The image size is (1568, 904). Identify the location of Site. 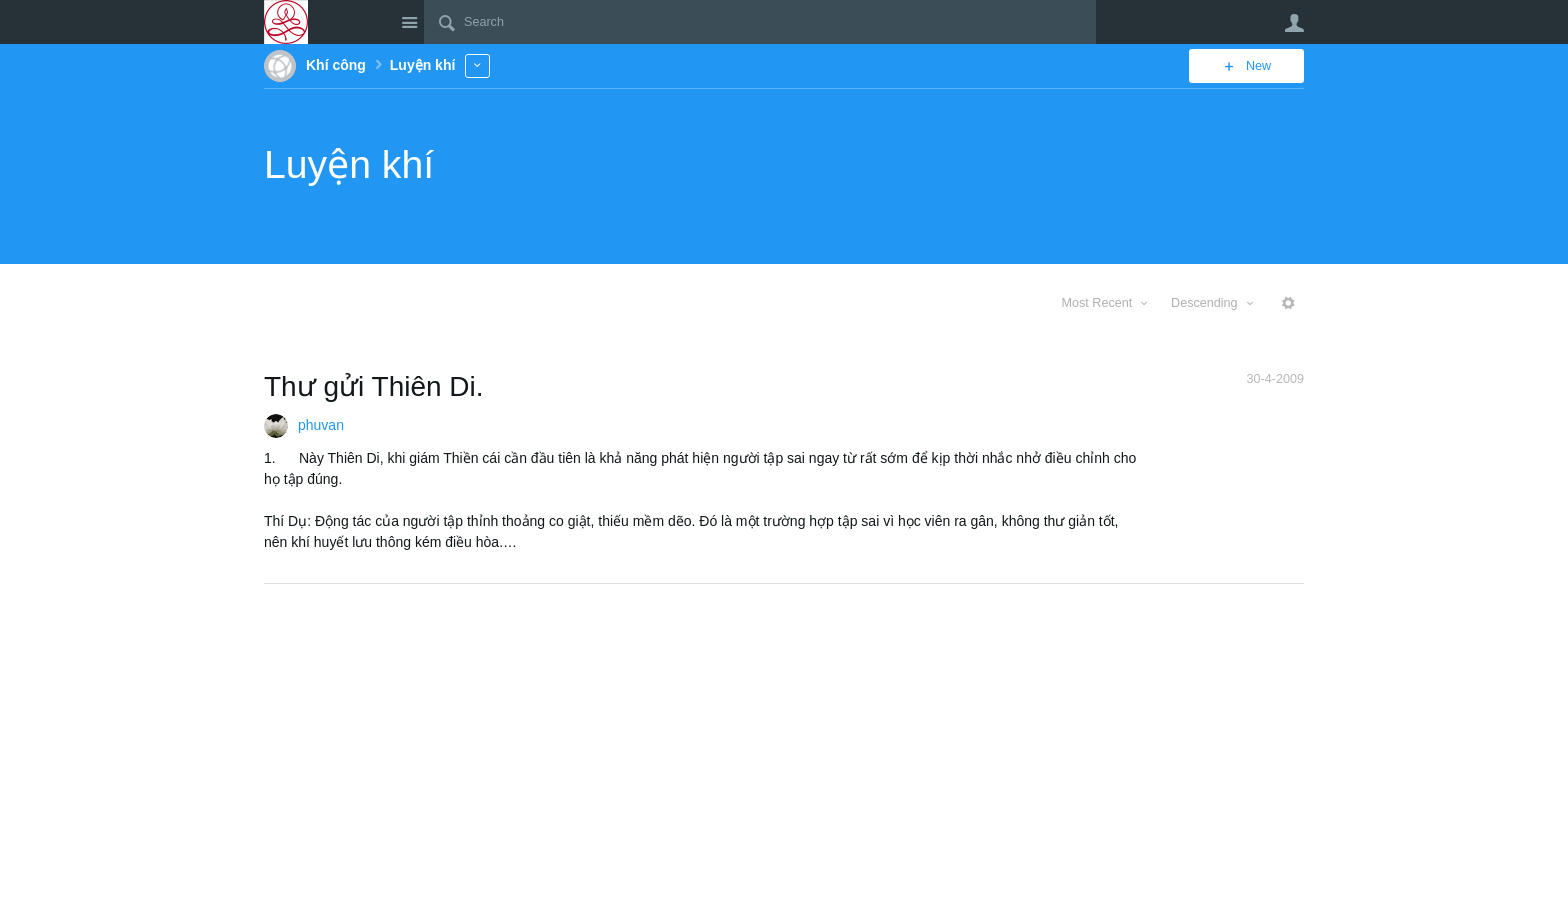
(409, 22).